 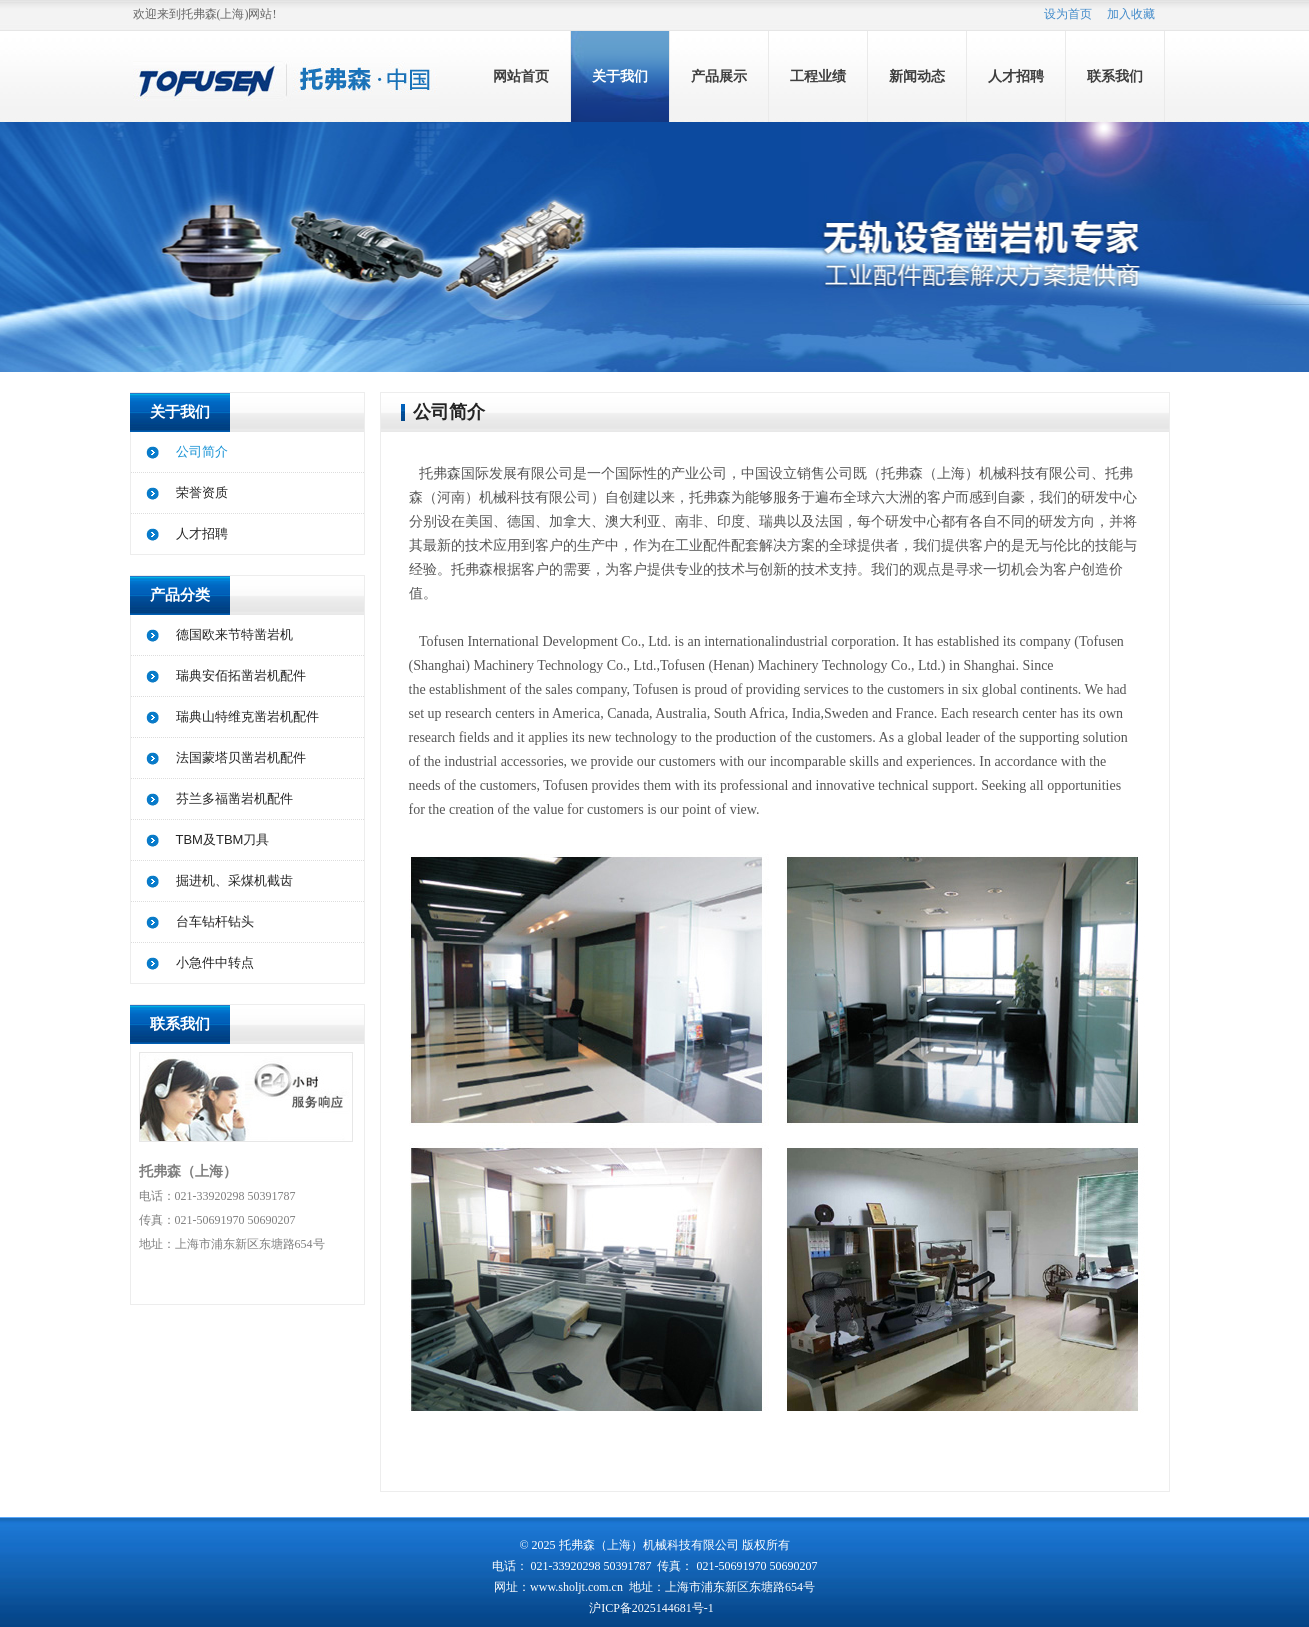 What do you see at coordinates (521, 76) in the screenshot?
I see `网站首页` at bounding box center [521, 76].